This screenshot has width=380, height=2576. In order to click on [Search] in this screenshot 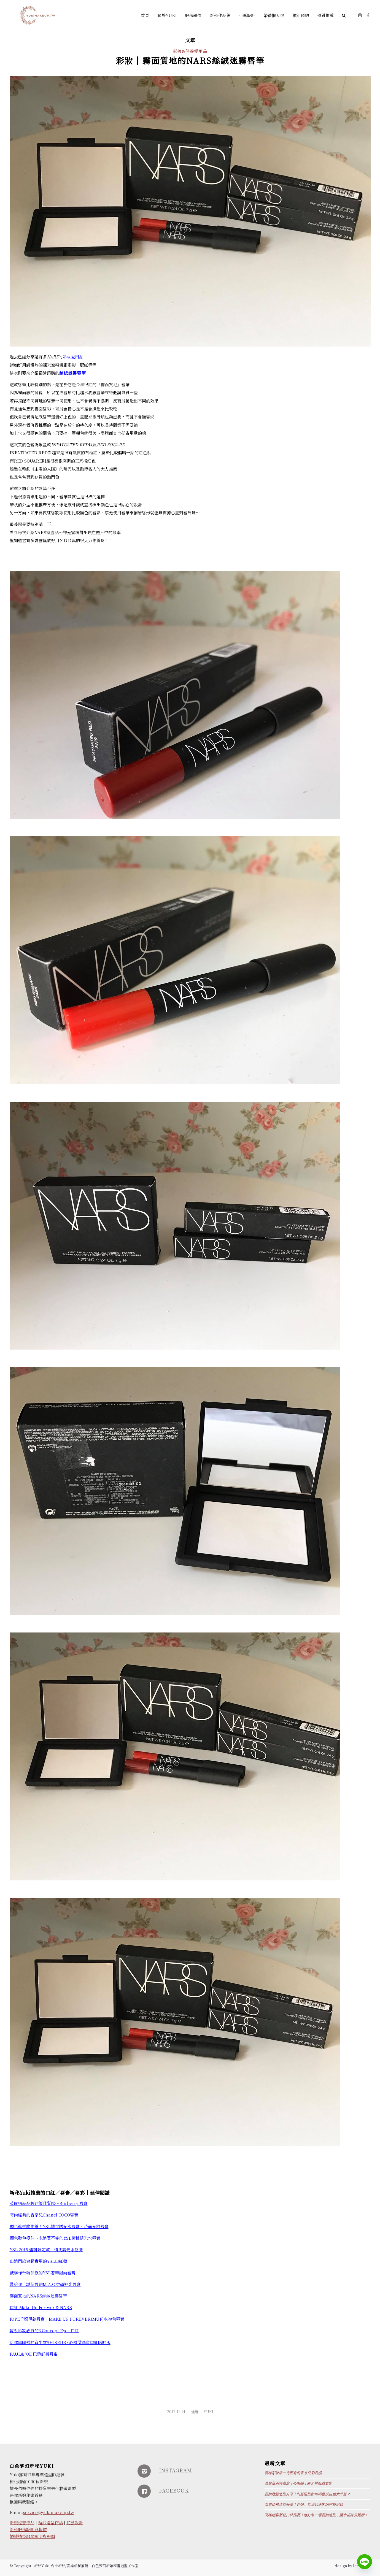, I will do `click(344, 15)`.